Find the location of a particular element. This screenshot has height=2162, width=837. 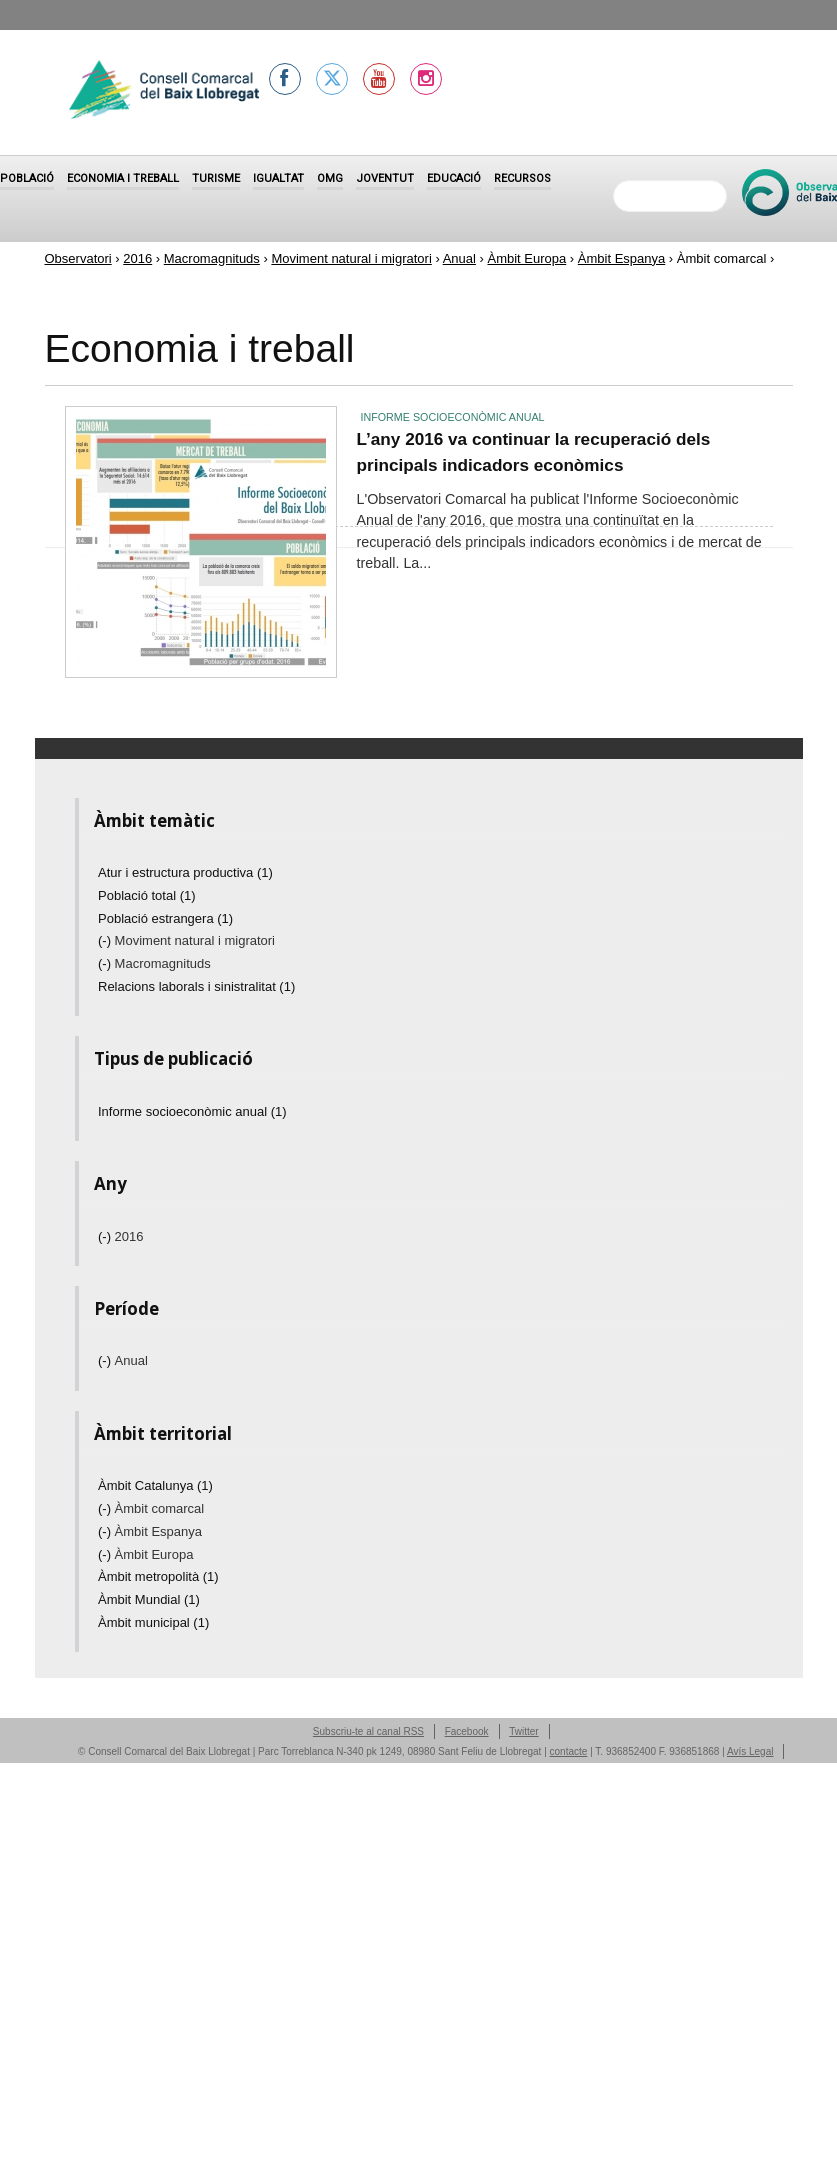

(-) is located at coordinates (106, 940).